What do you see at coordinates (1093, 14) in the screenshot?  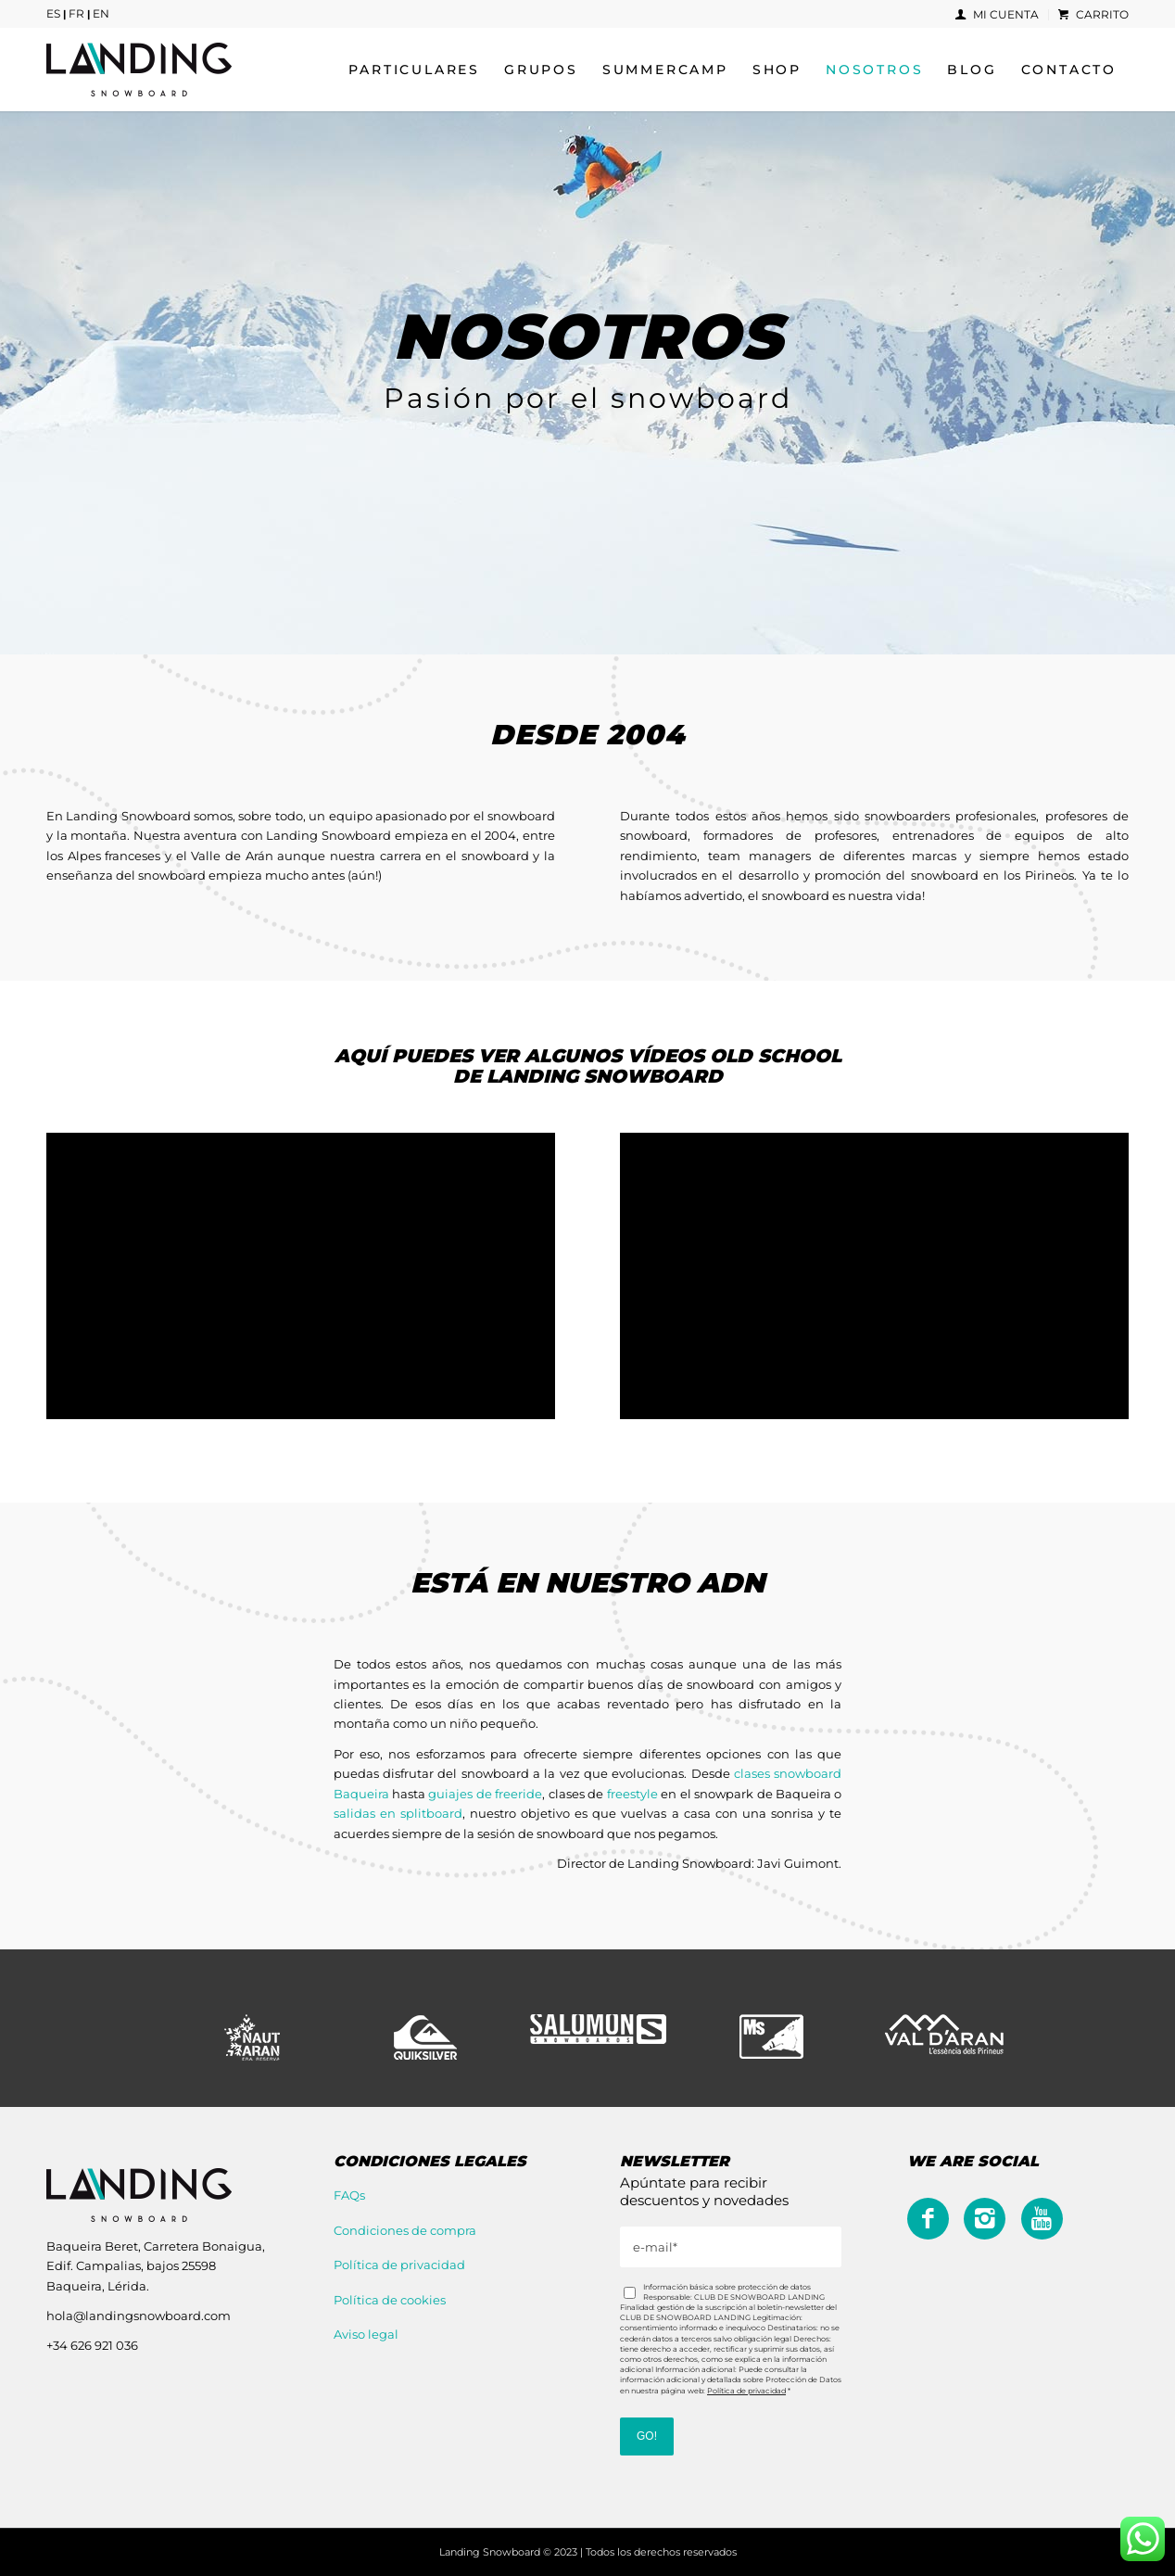 I see `Carrito` at bounding box center [1093, 14].